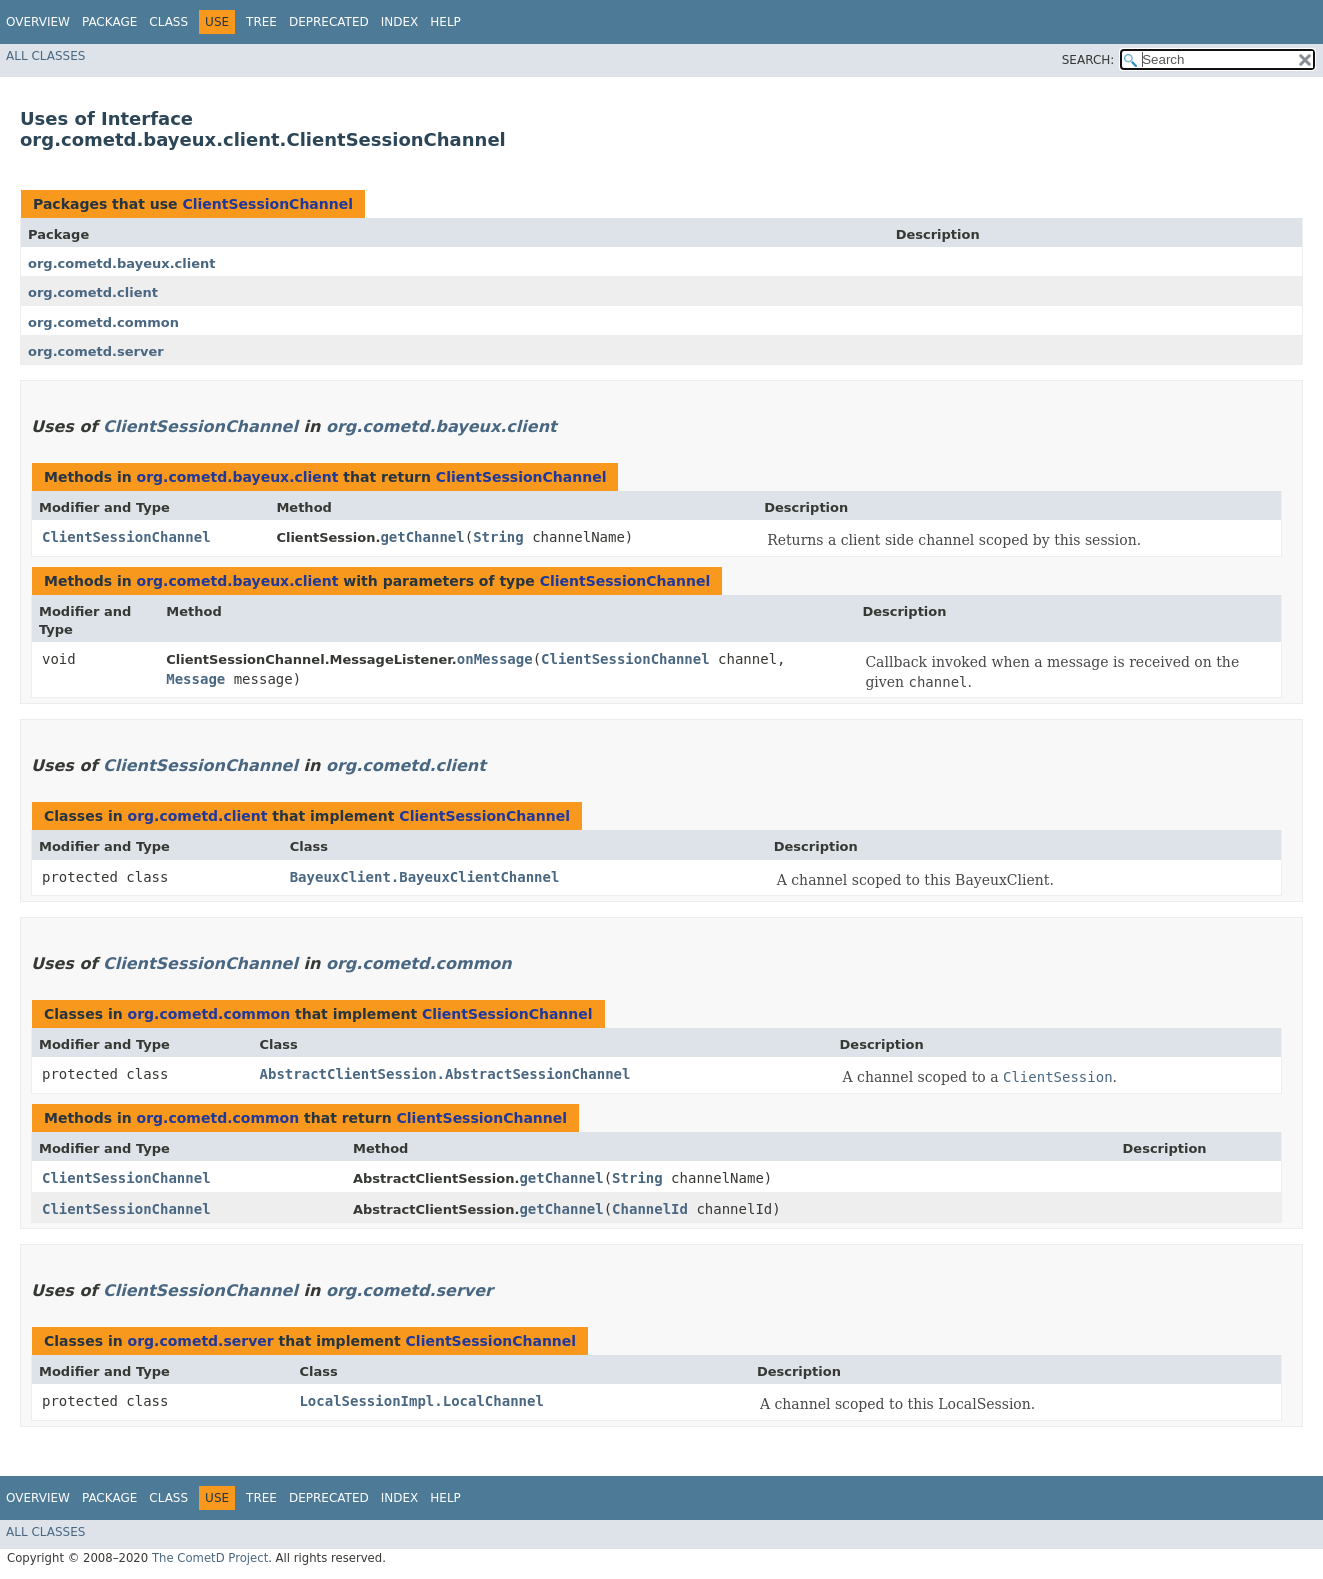  What do you see at coordinates (329, 22) in the screenshot?
I see `Deprecated` at bounding box center [329, 22].